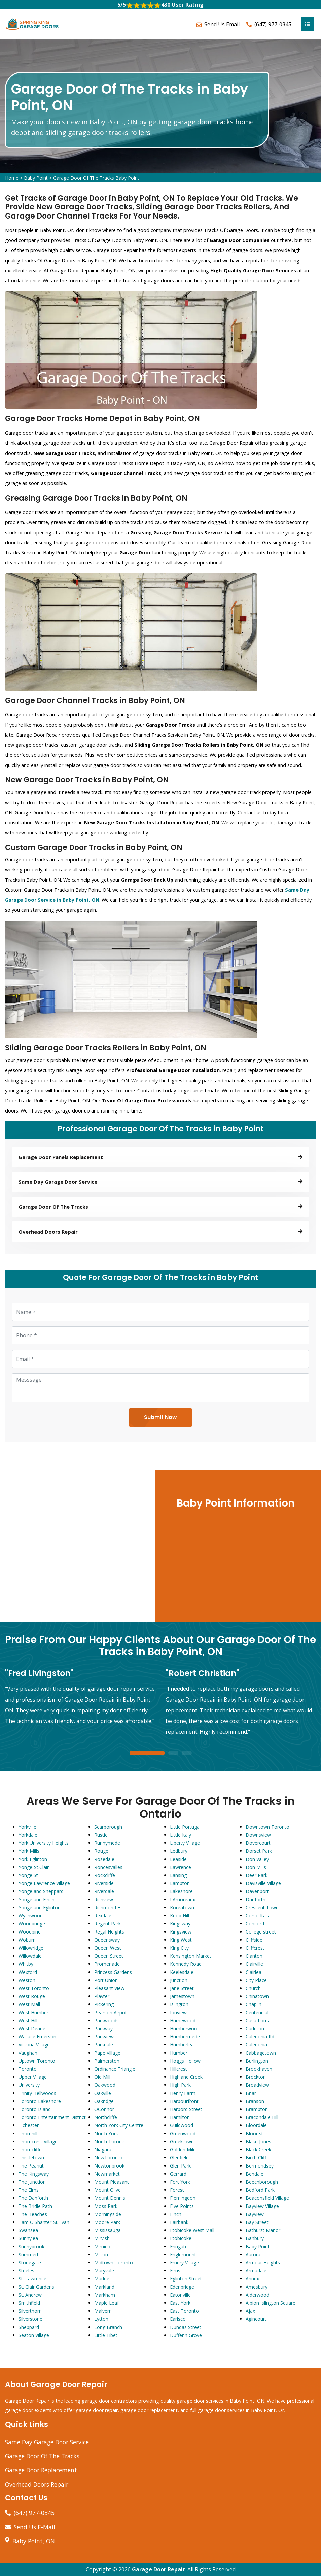 This screenshot has height=2576, width=321. I want to click on Stonegate, so click(30, 2262).